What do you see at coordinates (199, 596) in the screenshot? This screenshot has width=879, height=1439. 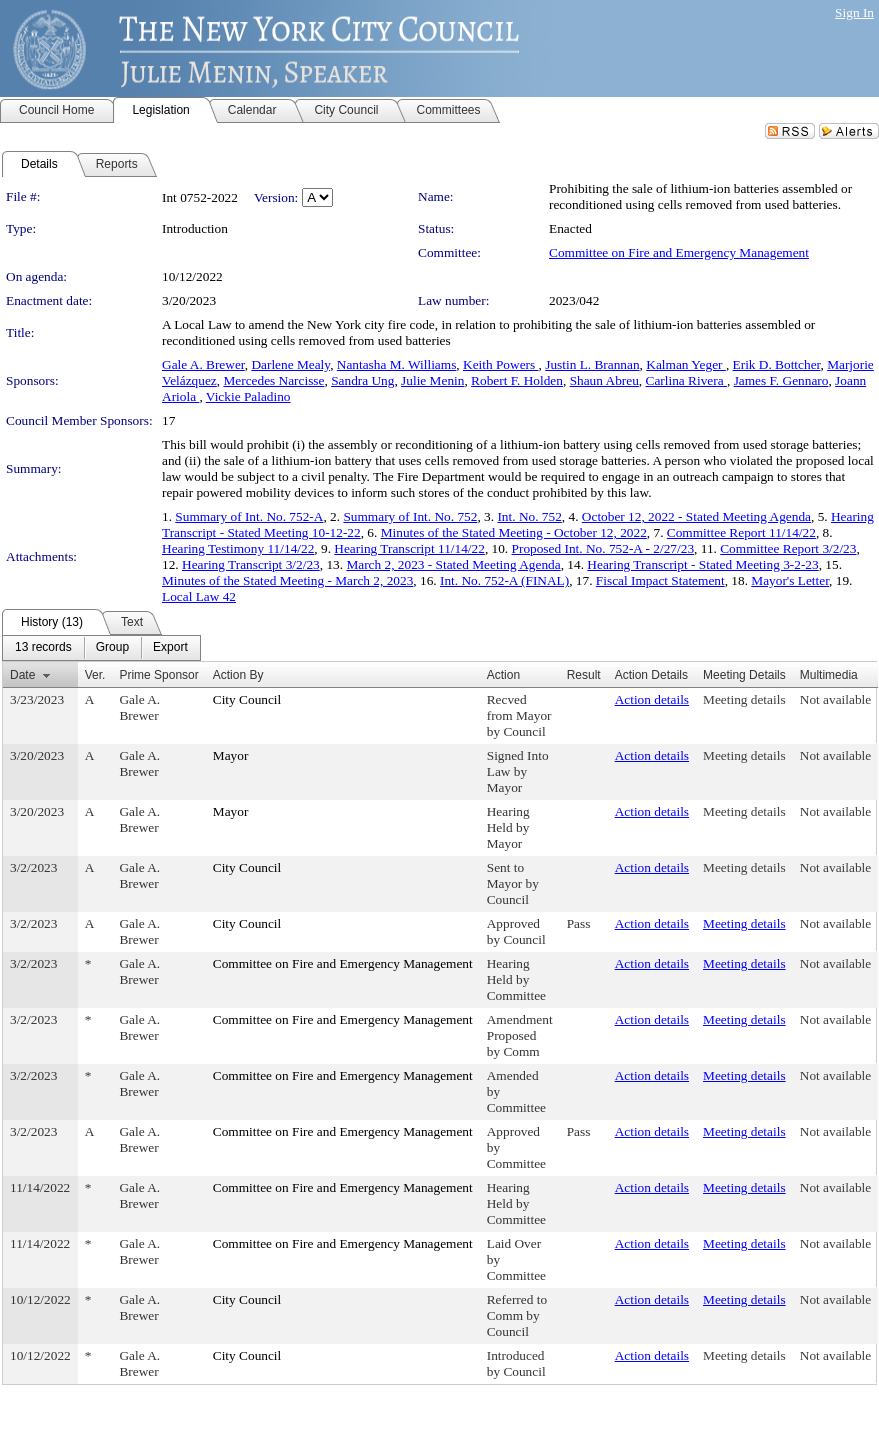 I see `Local Law 42` at bounding box center [199, 596].